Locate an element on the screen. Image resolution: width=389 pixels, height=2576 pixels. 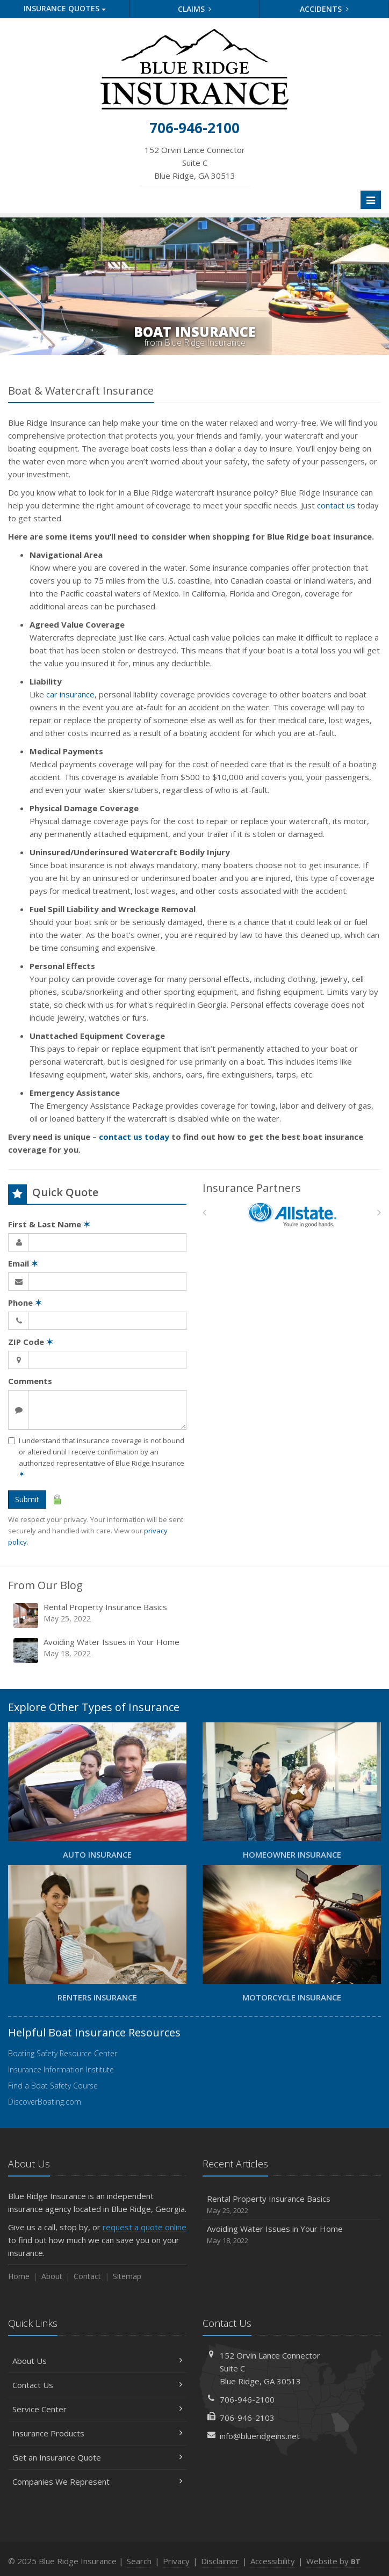
Email is located at coordinates (23, 1263).